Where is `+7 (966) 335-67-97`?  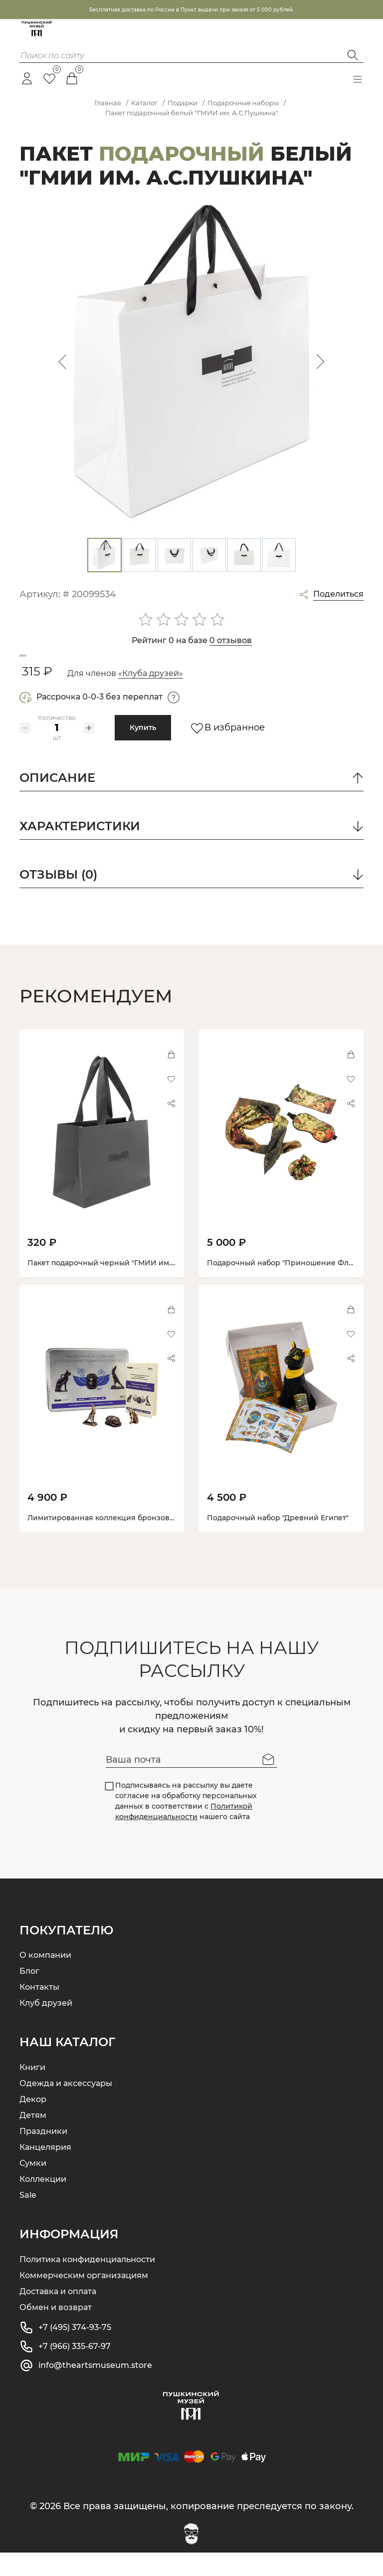 +7 (966) 335-67-97 is located at coordinates (74, 2369).